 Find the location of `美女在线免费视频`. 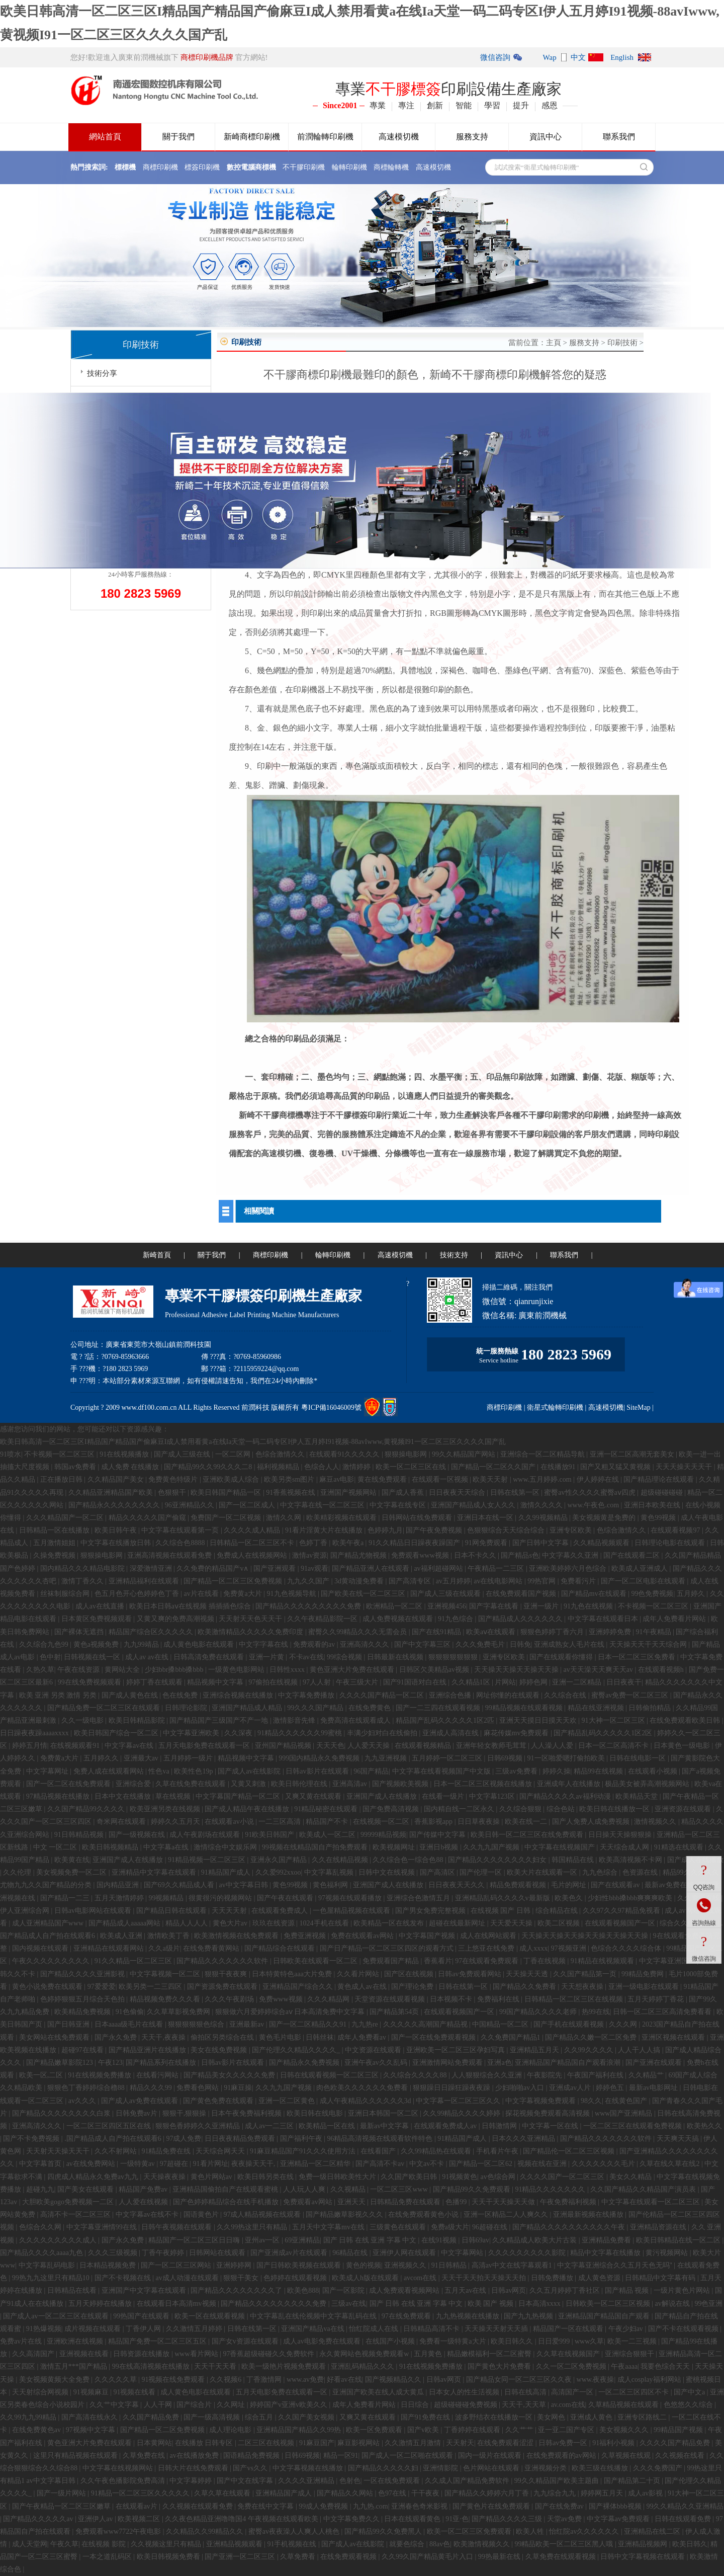

美女在线免费视频 is located at coordinates (220, 2050).